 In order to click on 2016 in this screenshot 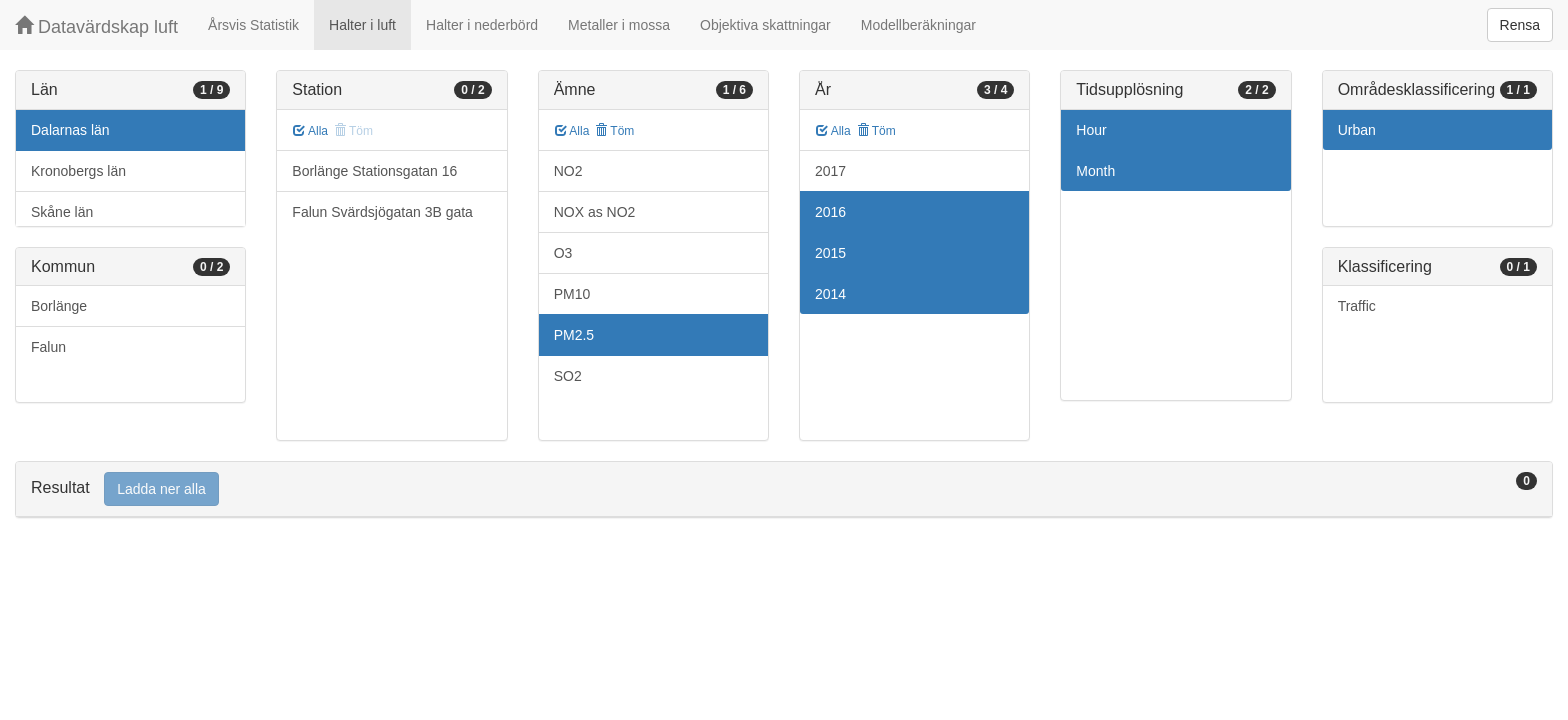, I will do `click(830, 212)`.